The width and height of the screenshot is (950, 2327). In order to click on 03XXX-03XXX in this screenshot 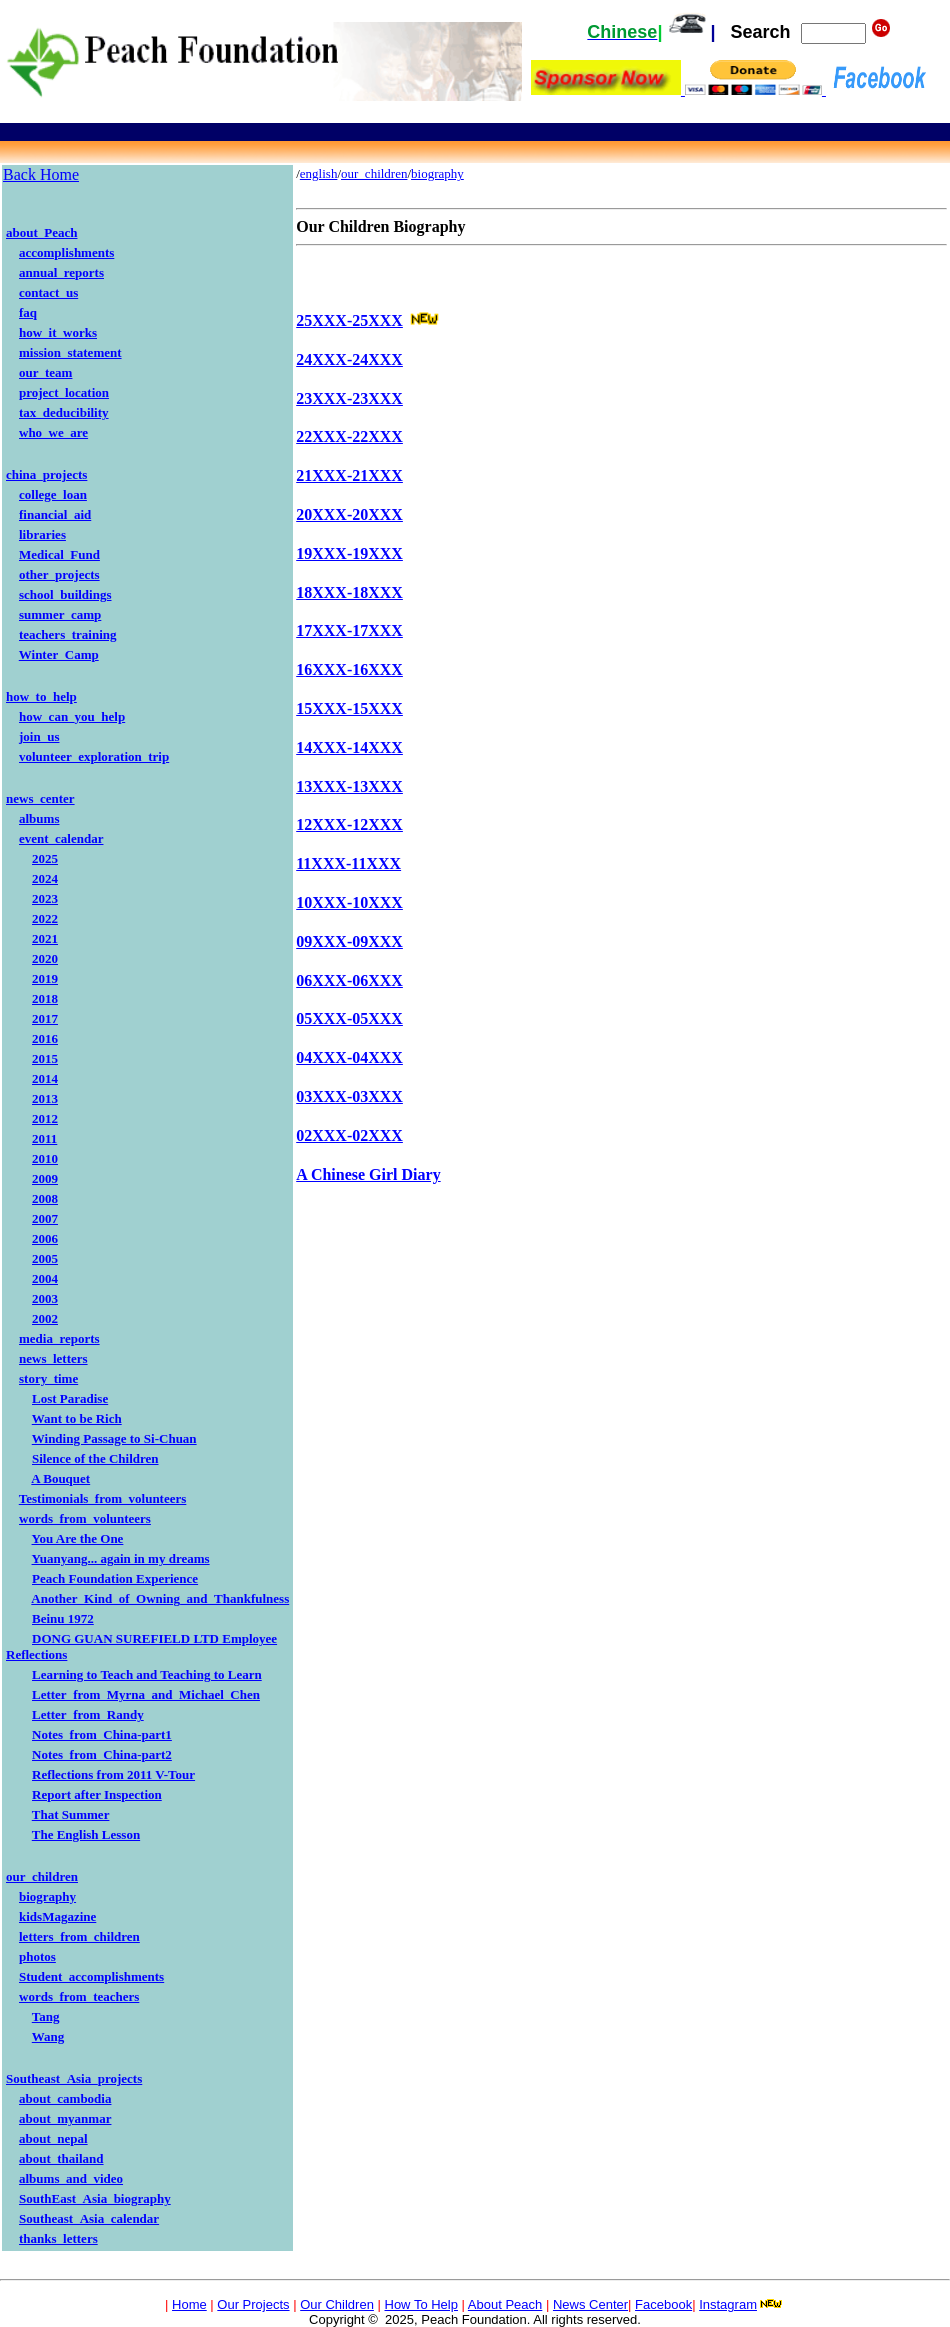, I will do `click(349, 1096)`.